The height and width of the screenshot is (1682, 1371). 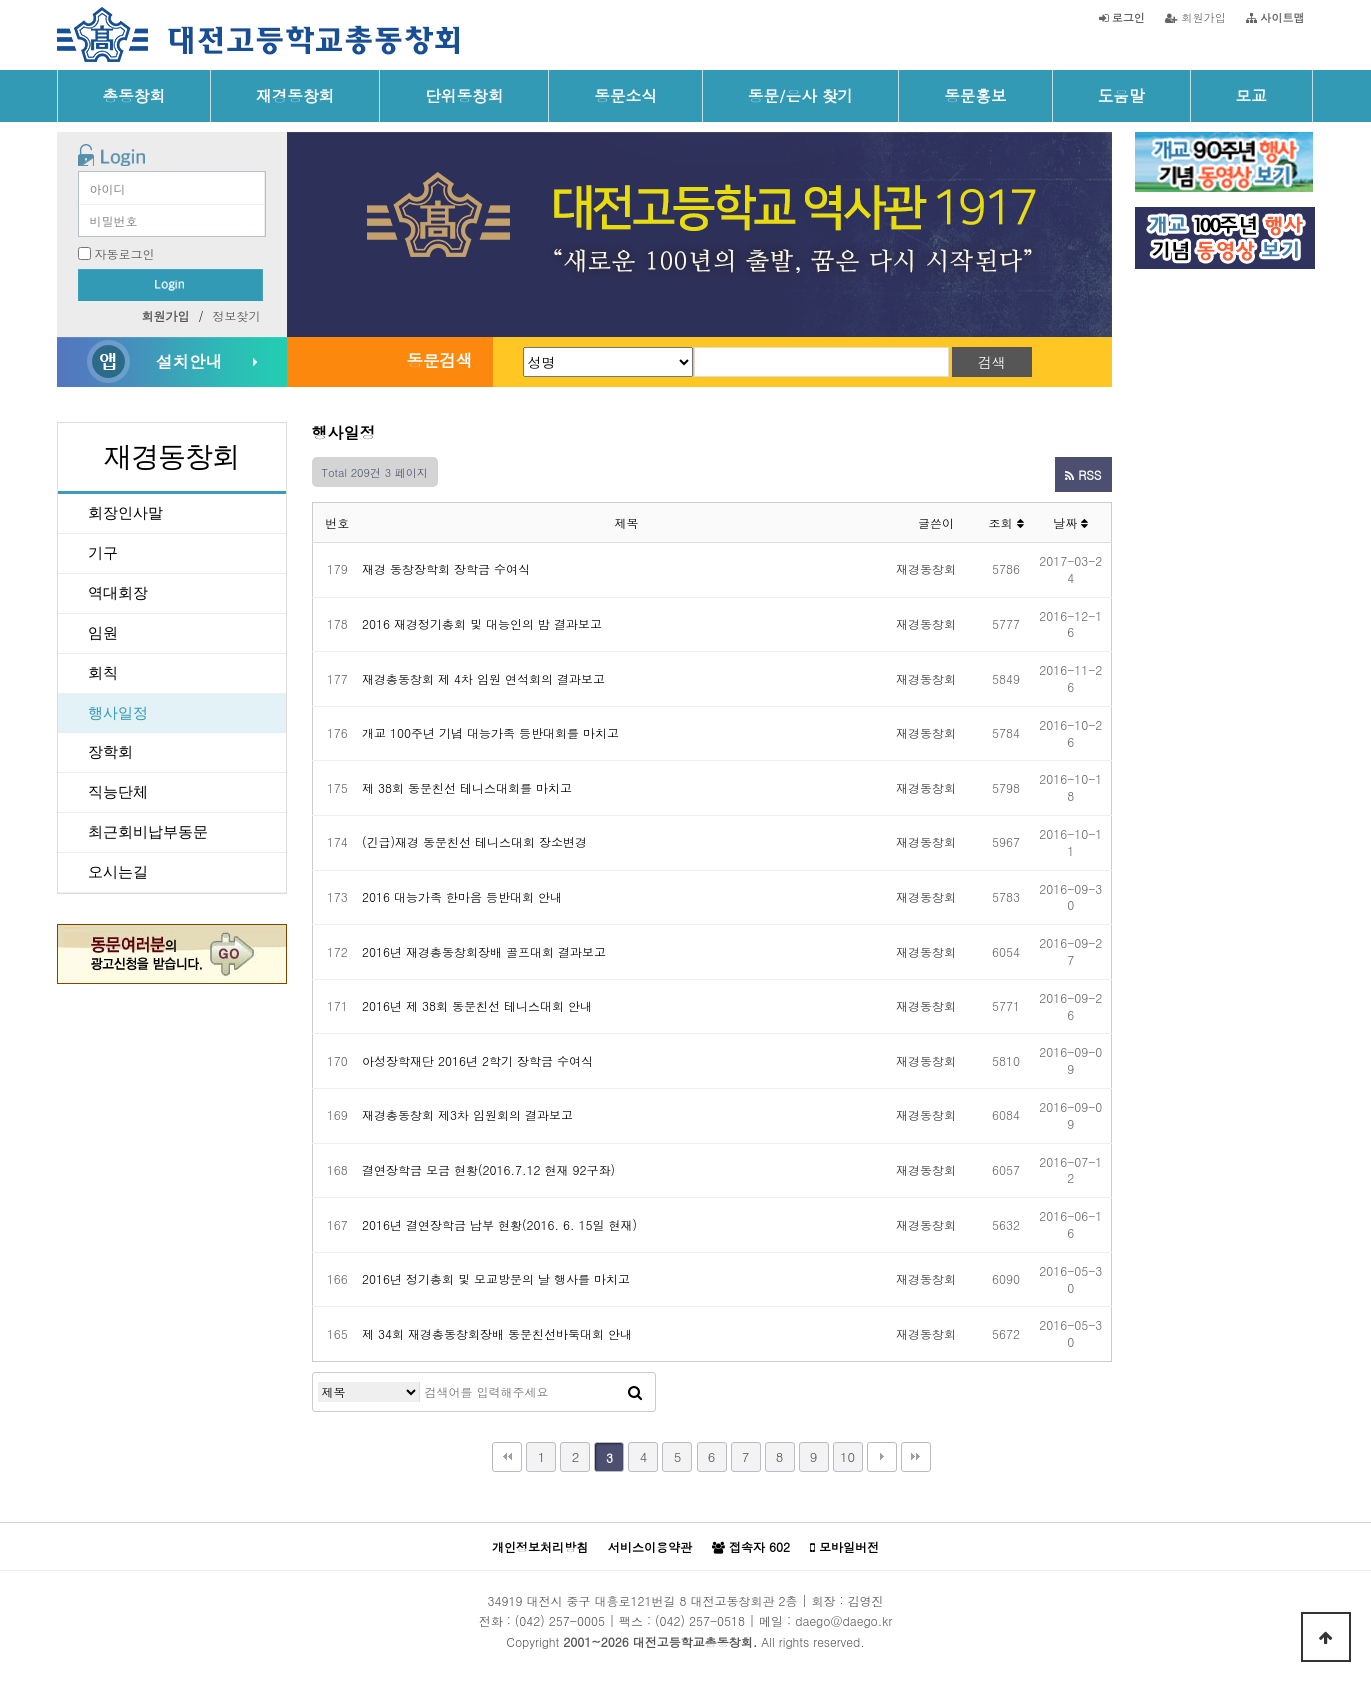 What do you see at coordinates (975, 95) in the screenshot?
I see `동문홍보` at bounding box center [975, 95].